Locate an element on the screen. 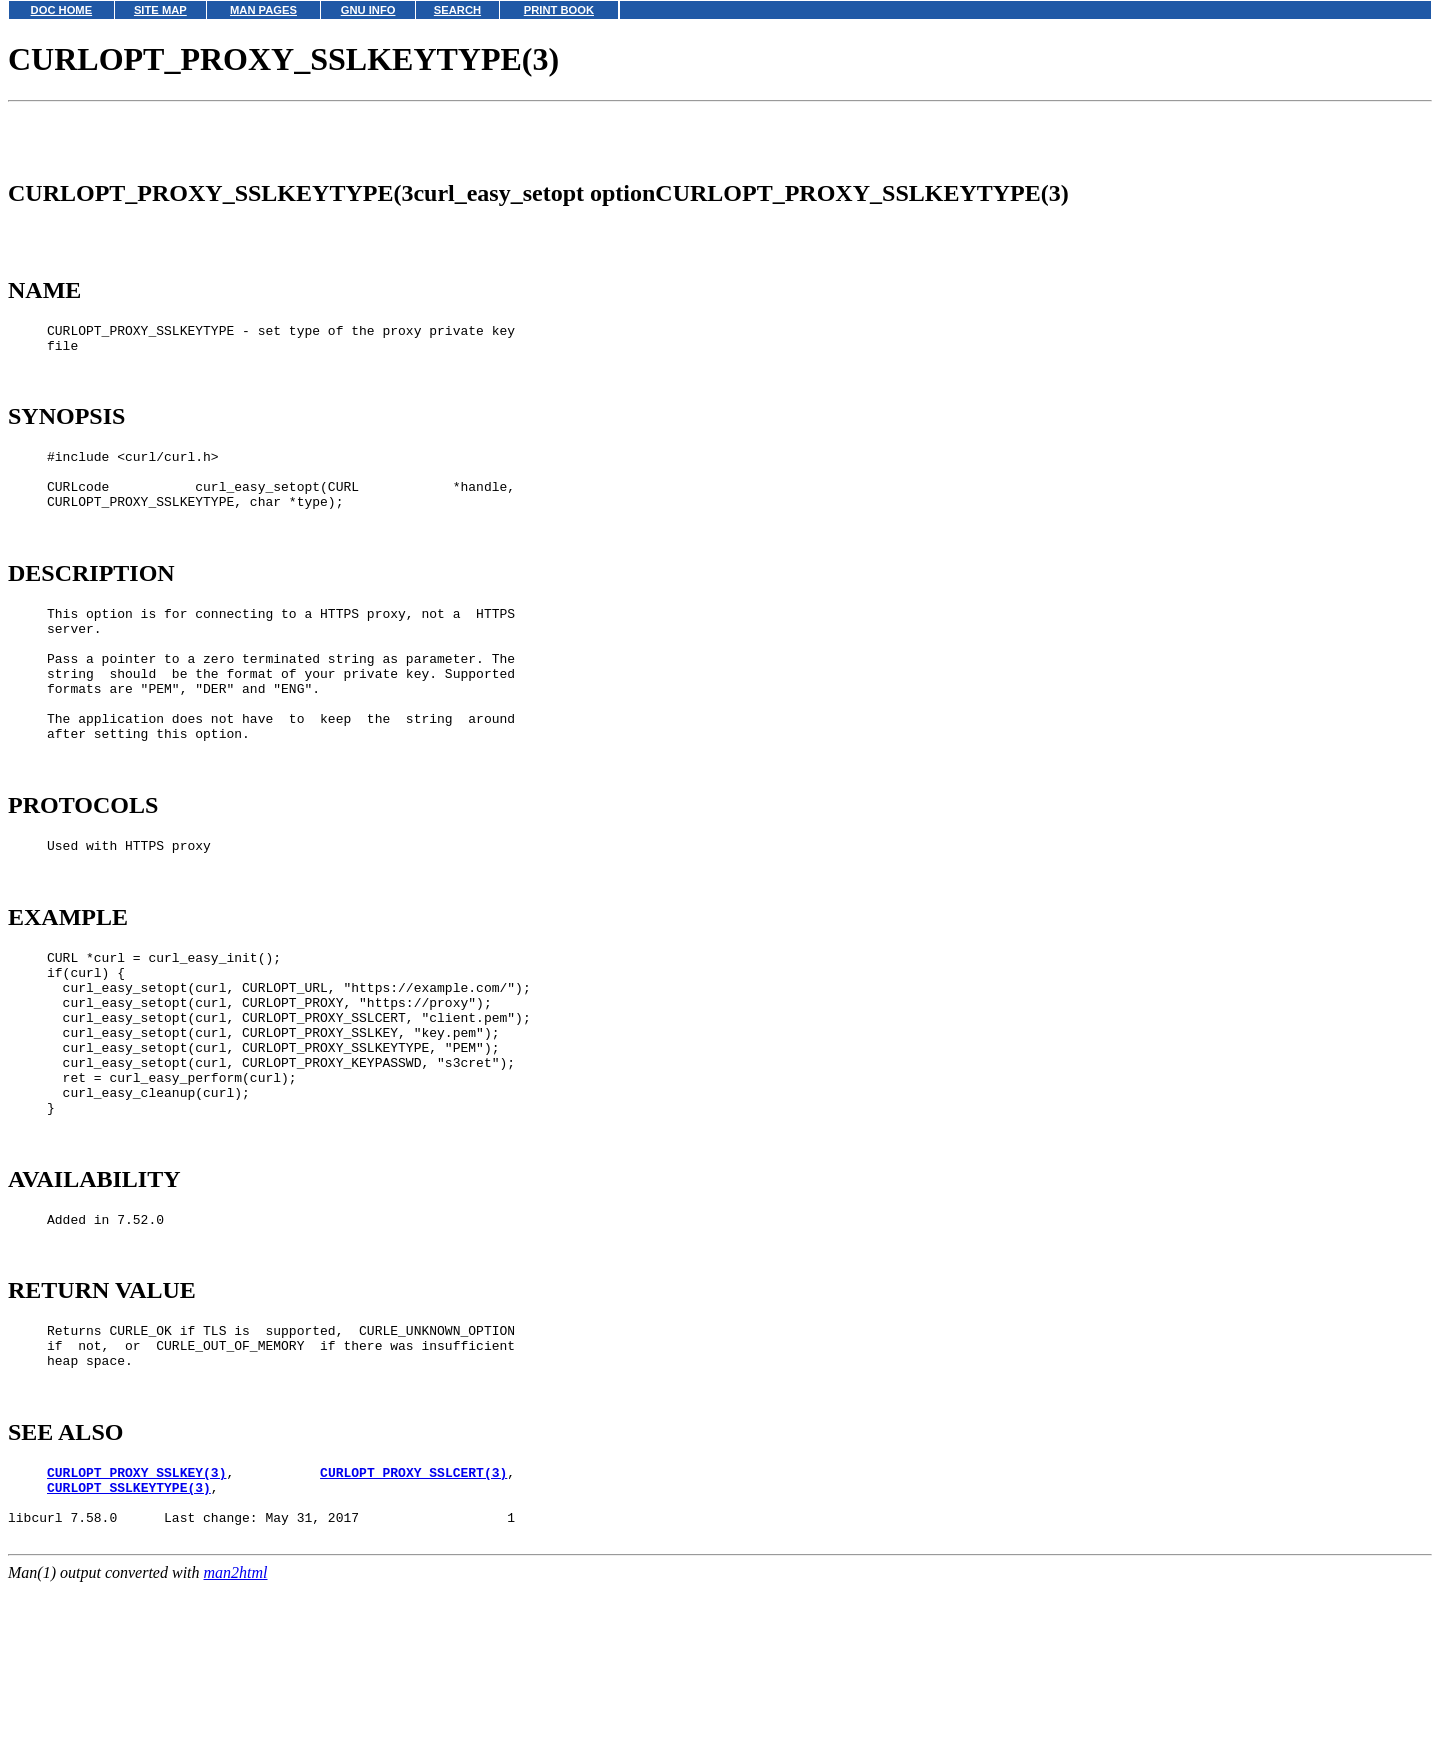 Image resolution: width=1440 pixels, height=1747 pixels. CURLOPT_PROXY_SSLCERT(3) is located at coordinates (413, 1625).